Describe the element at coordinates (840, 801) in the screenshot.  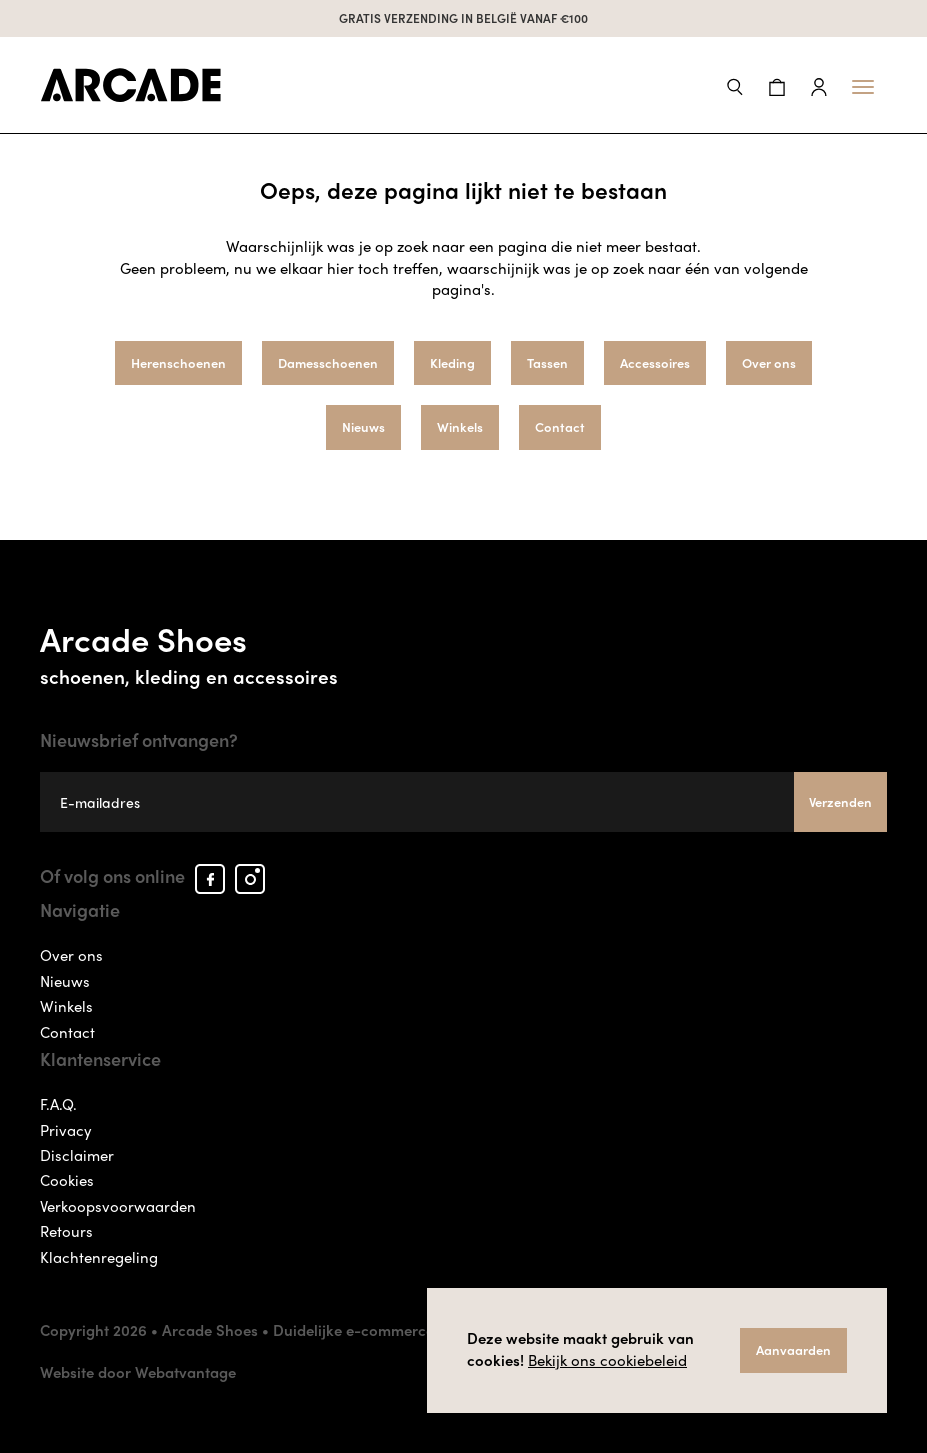
I see `Verzenden` at that location.